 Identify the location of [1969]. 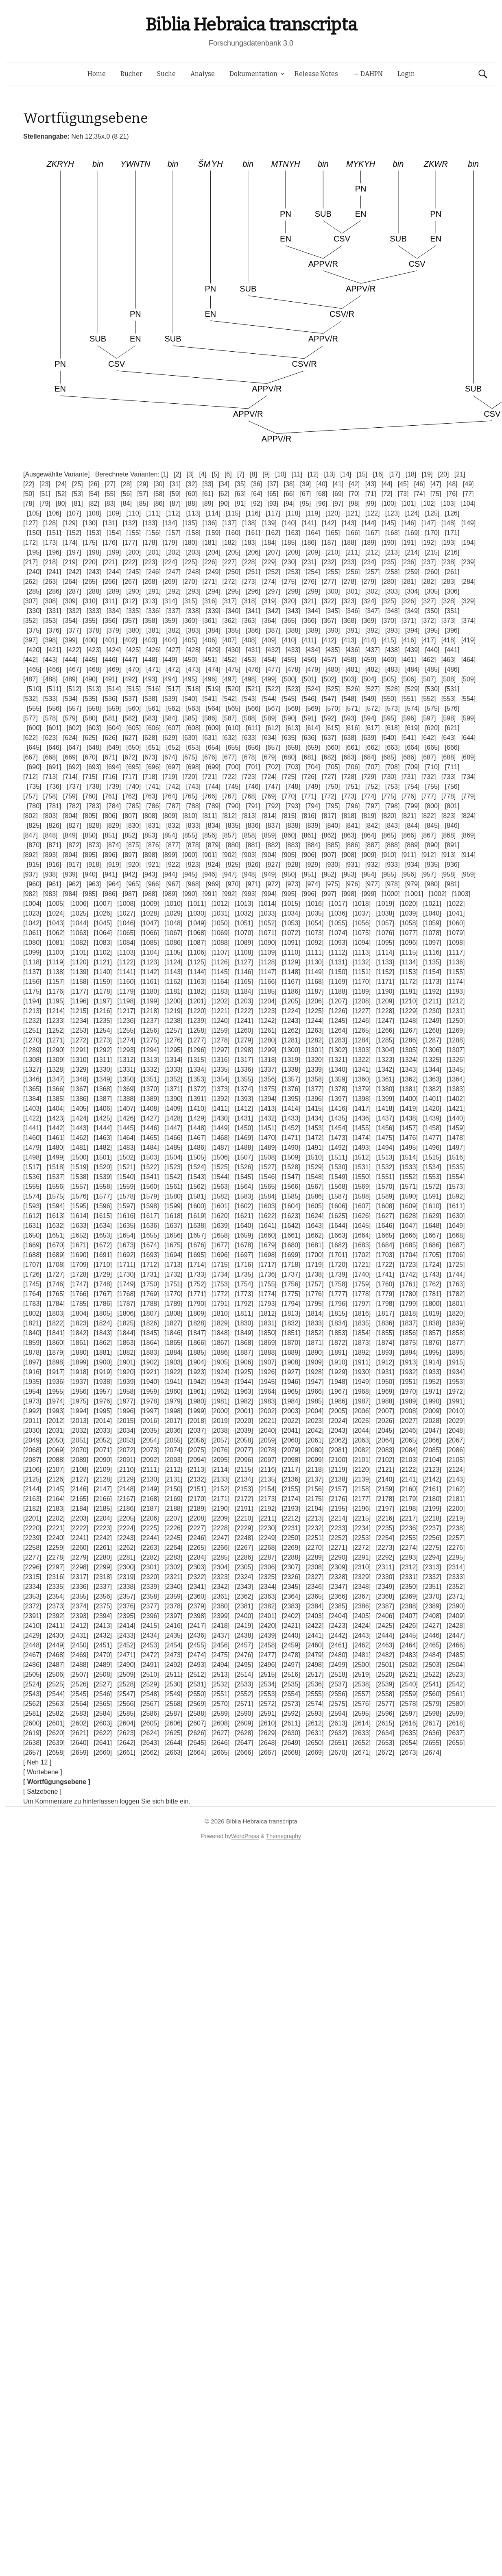
(385, 1391).